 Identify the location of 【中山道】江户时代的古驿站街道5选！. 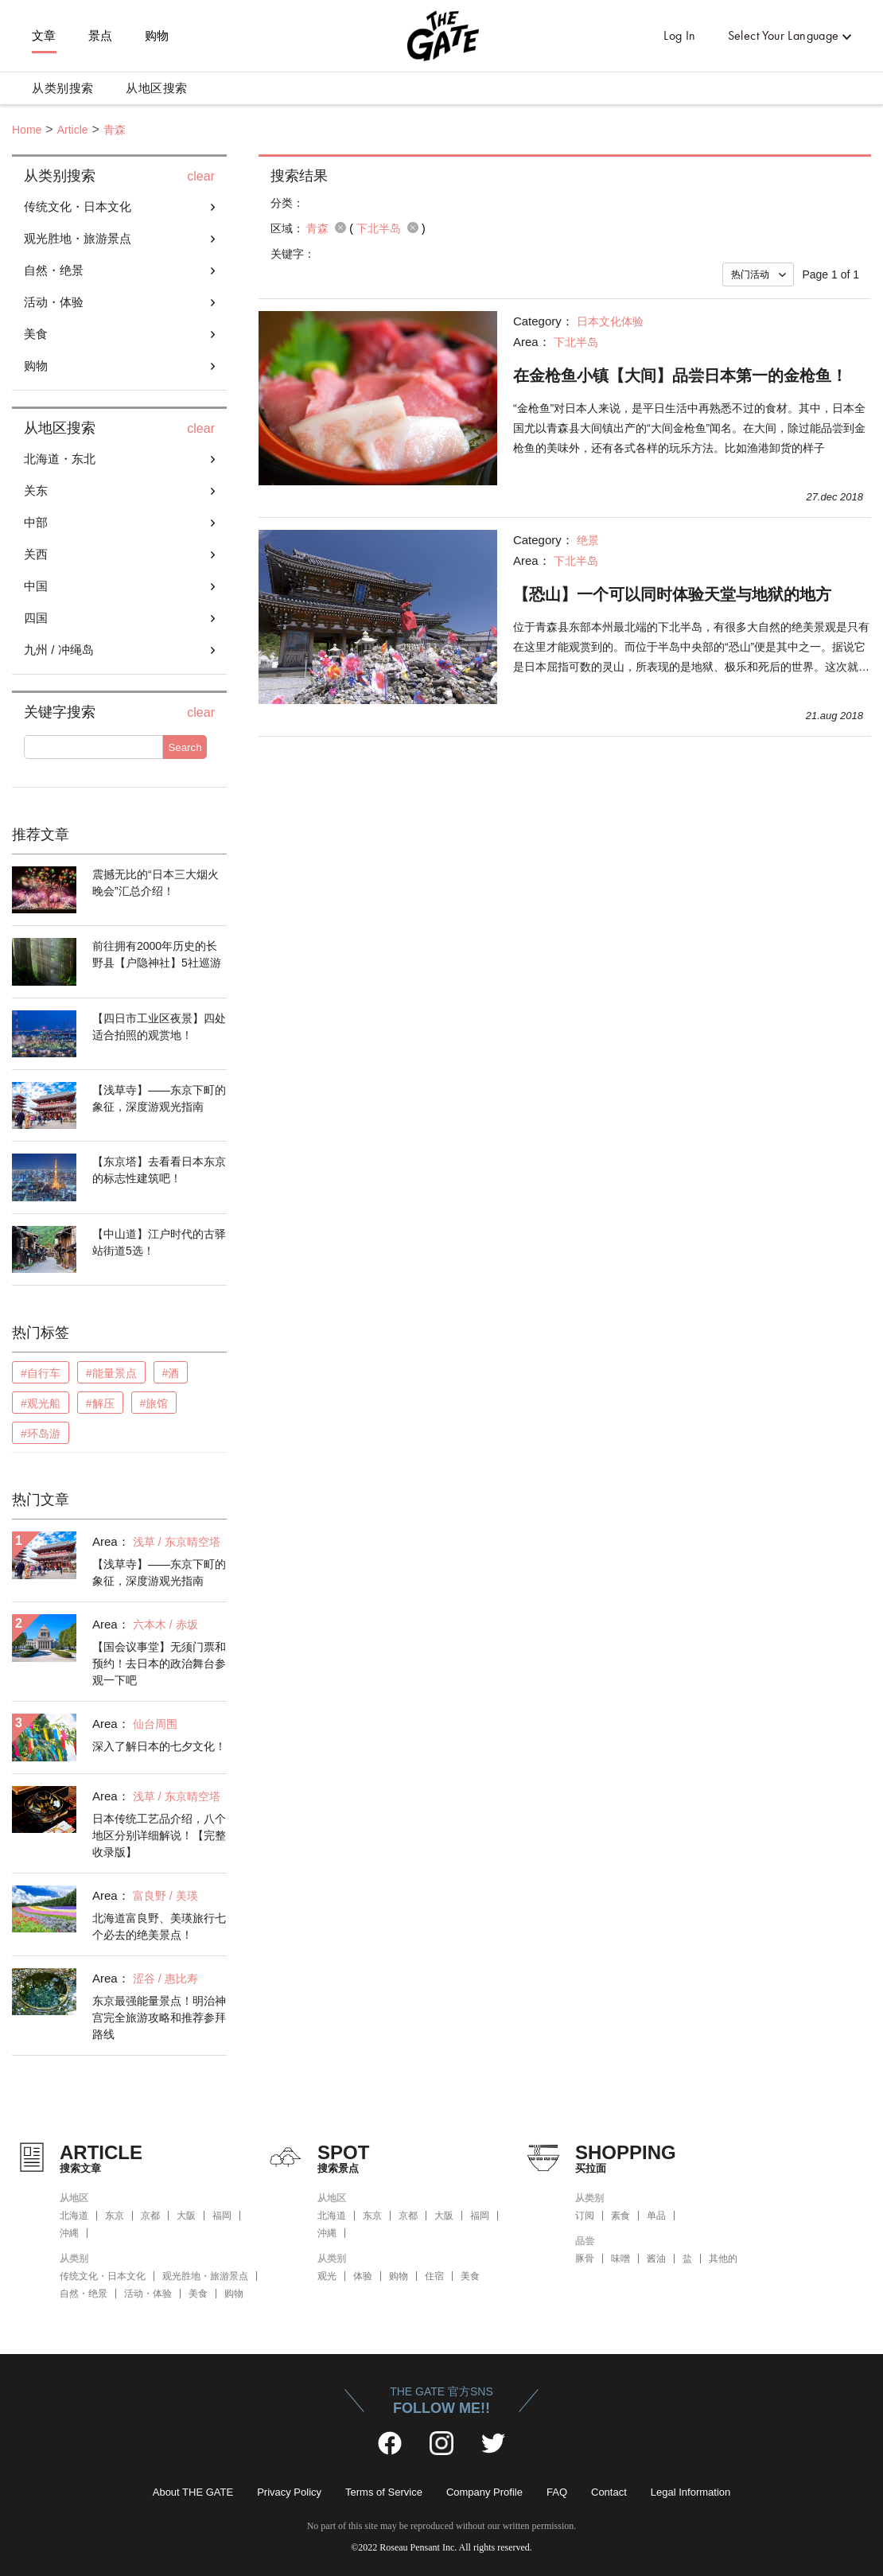
(159, 1242).